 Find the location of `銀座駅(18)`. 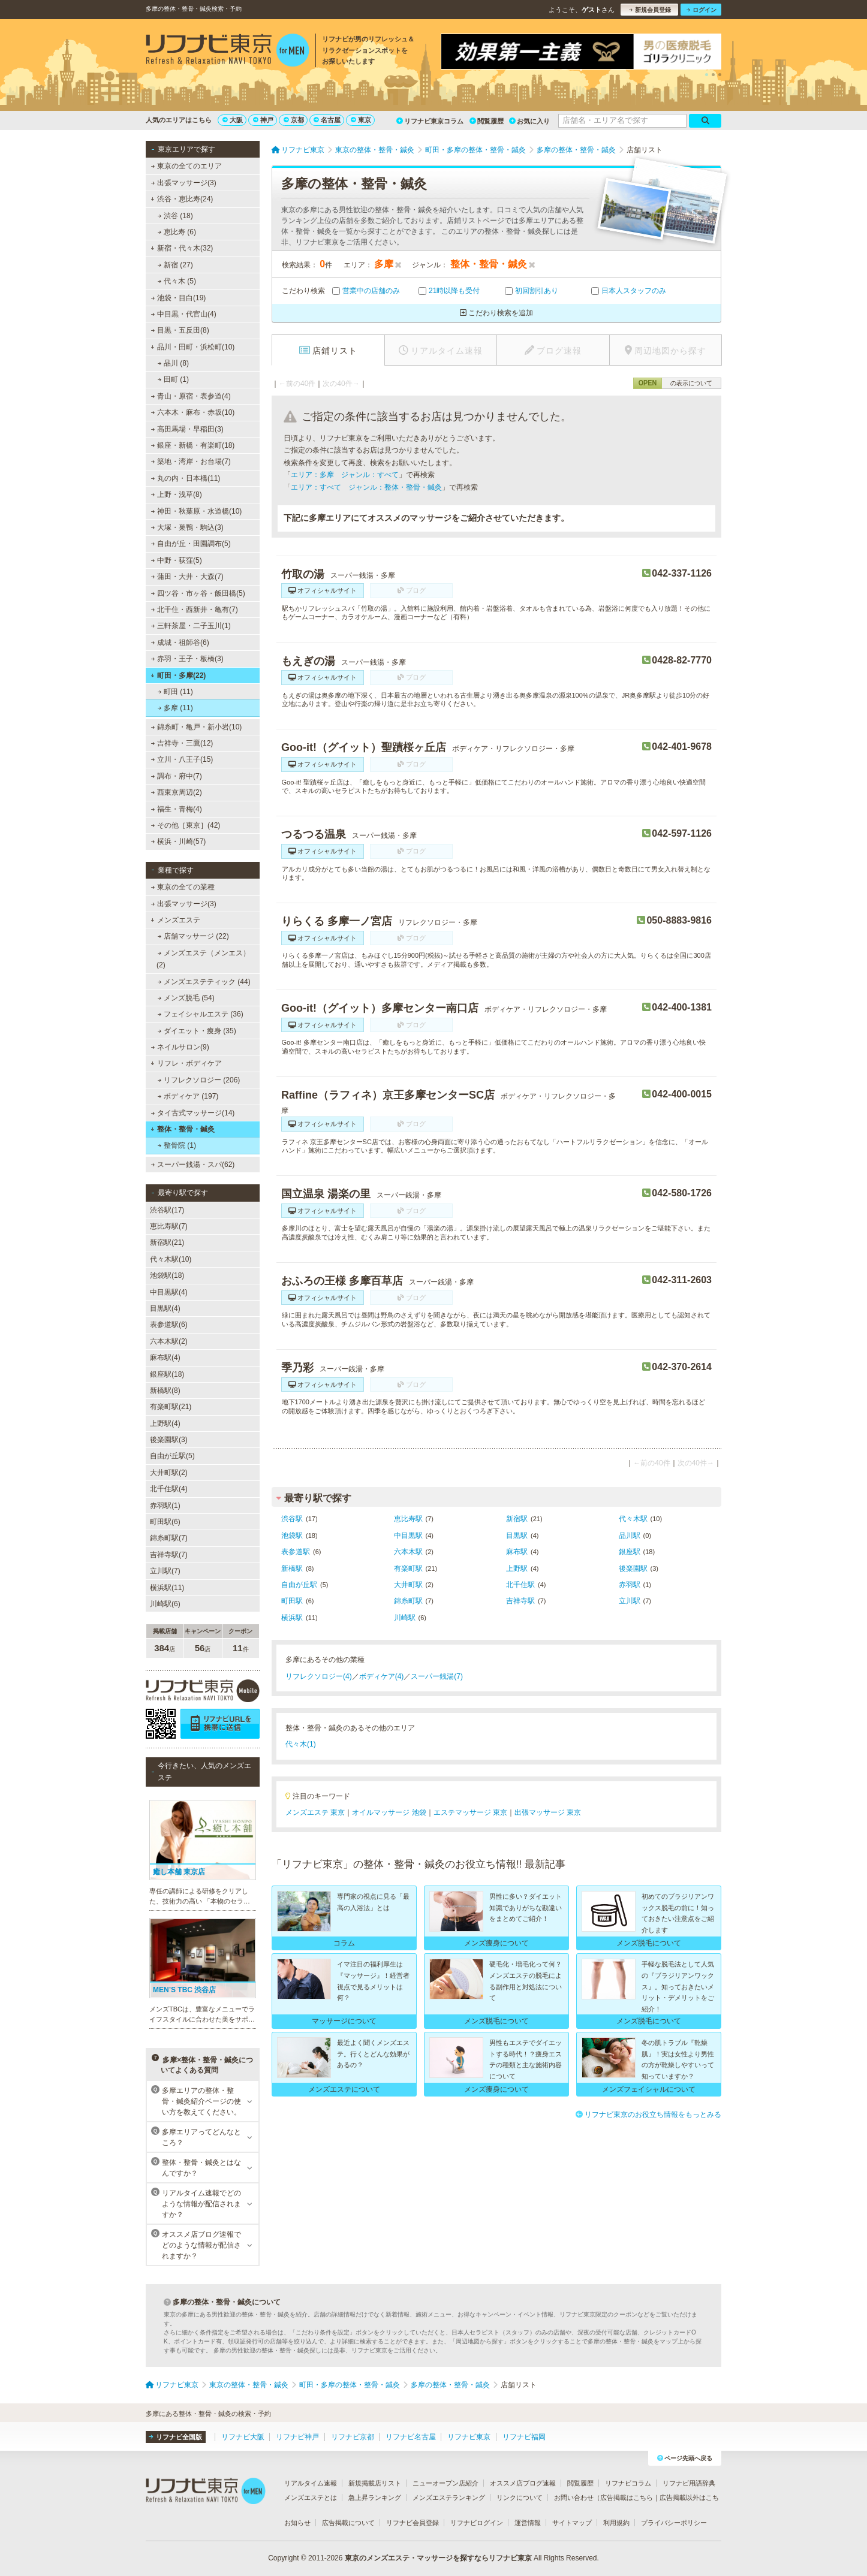

銀座駅(18) is located at coordinates (167, 1374).